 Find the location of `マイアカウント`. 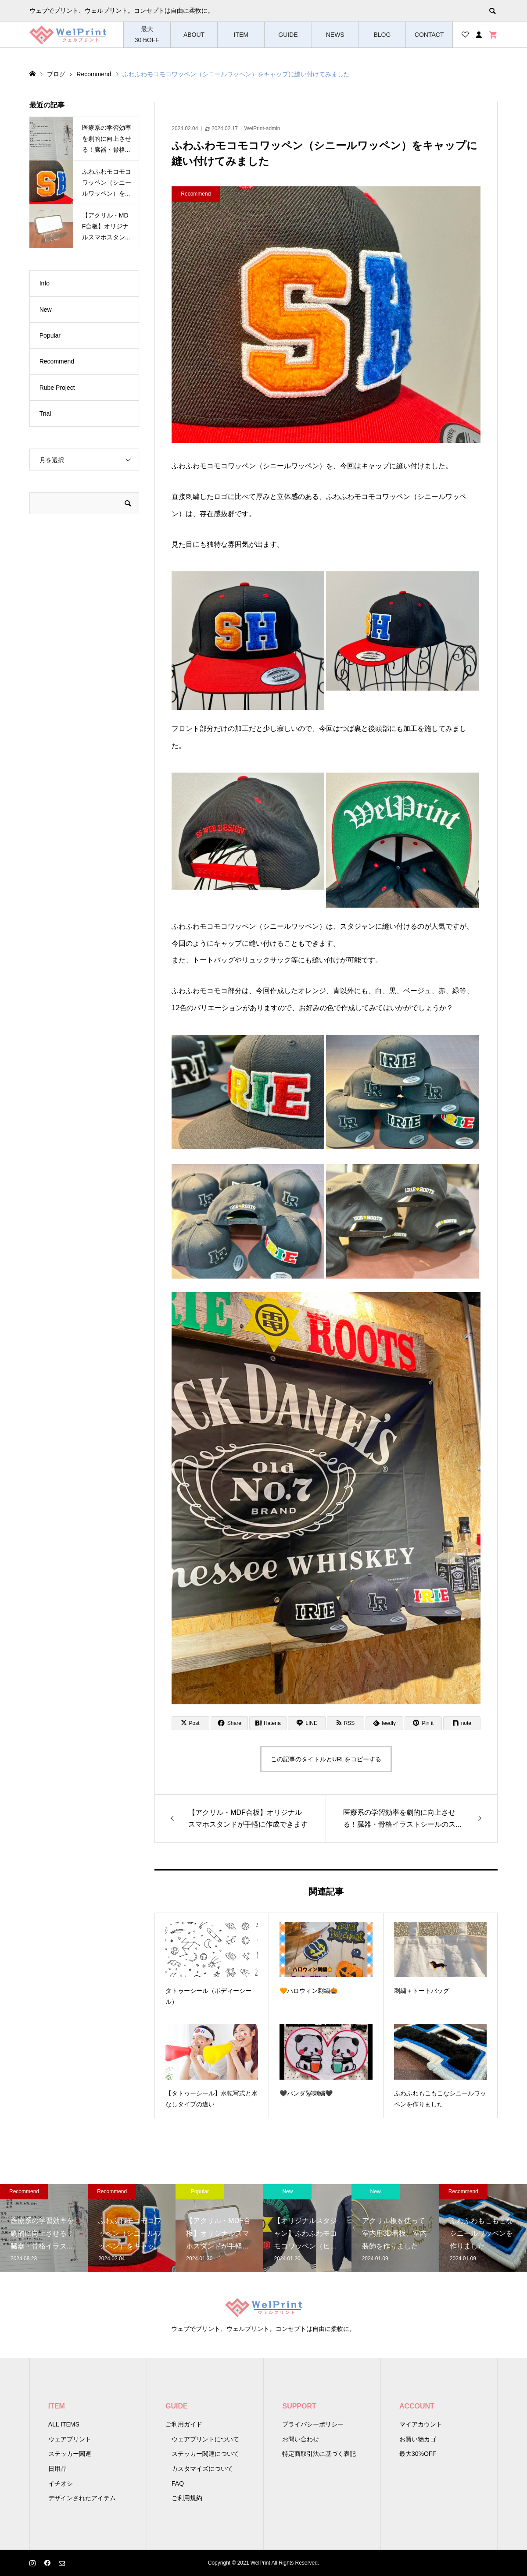

マイアカウント is located at coordinates (420, 2424).